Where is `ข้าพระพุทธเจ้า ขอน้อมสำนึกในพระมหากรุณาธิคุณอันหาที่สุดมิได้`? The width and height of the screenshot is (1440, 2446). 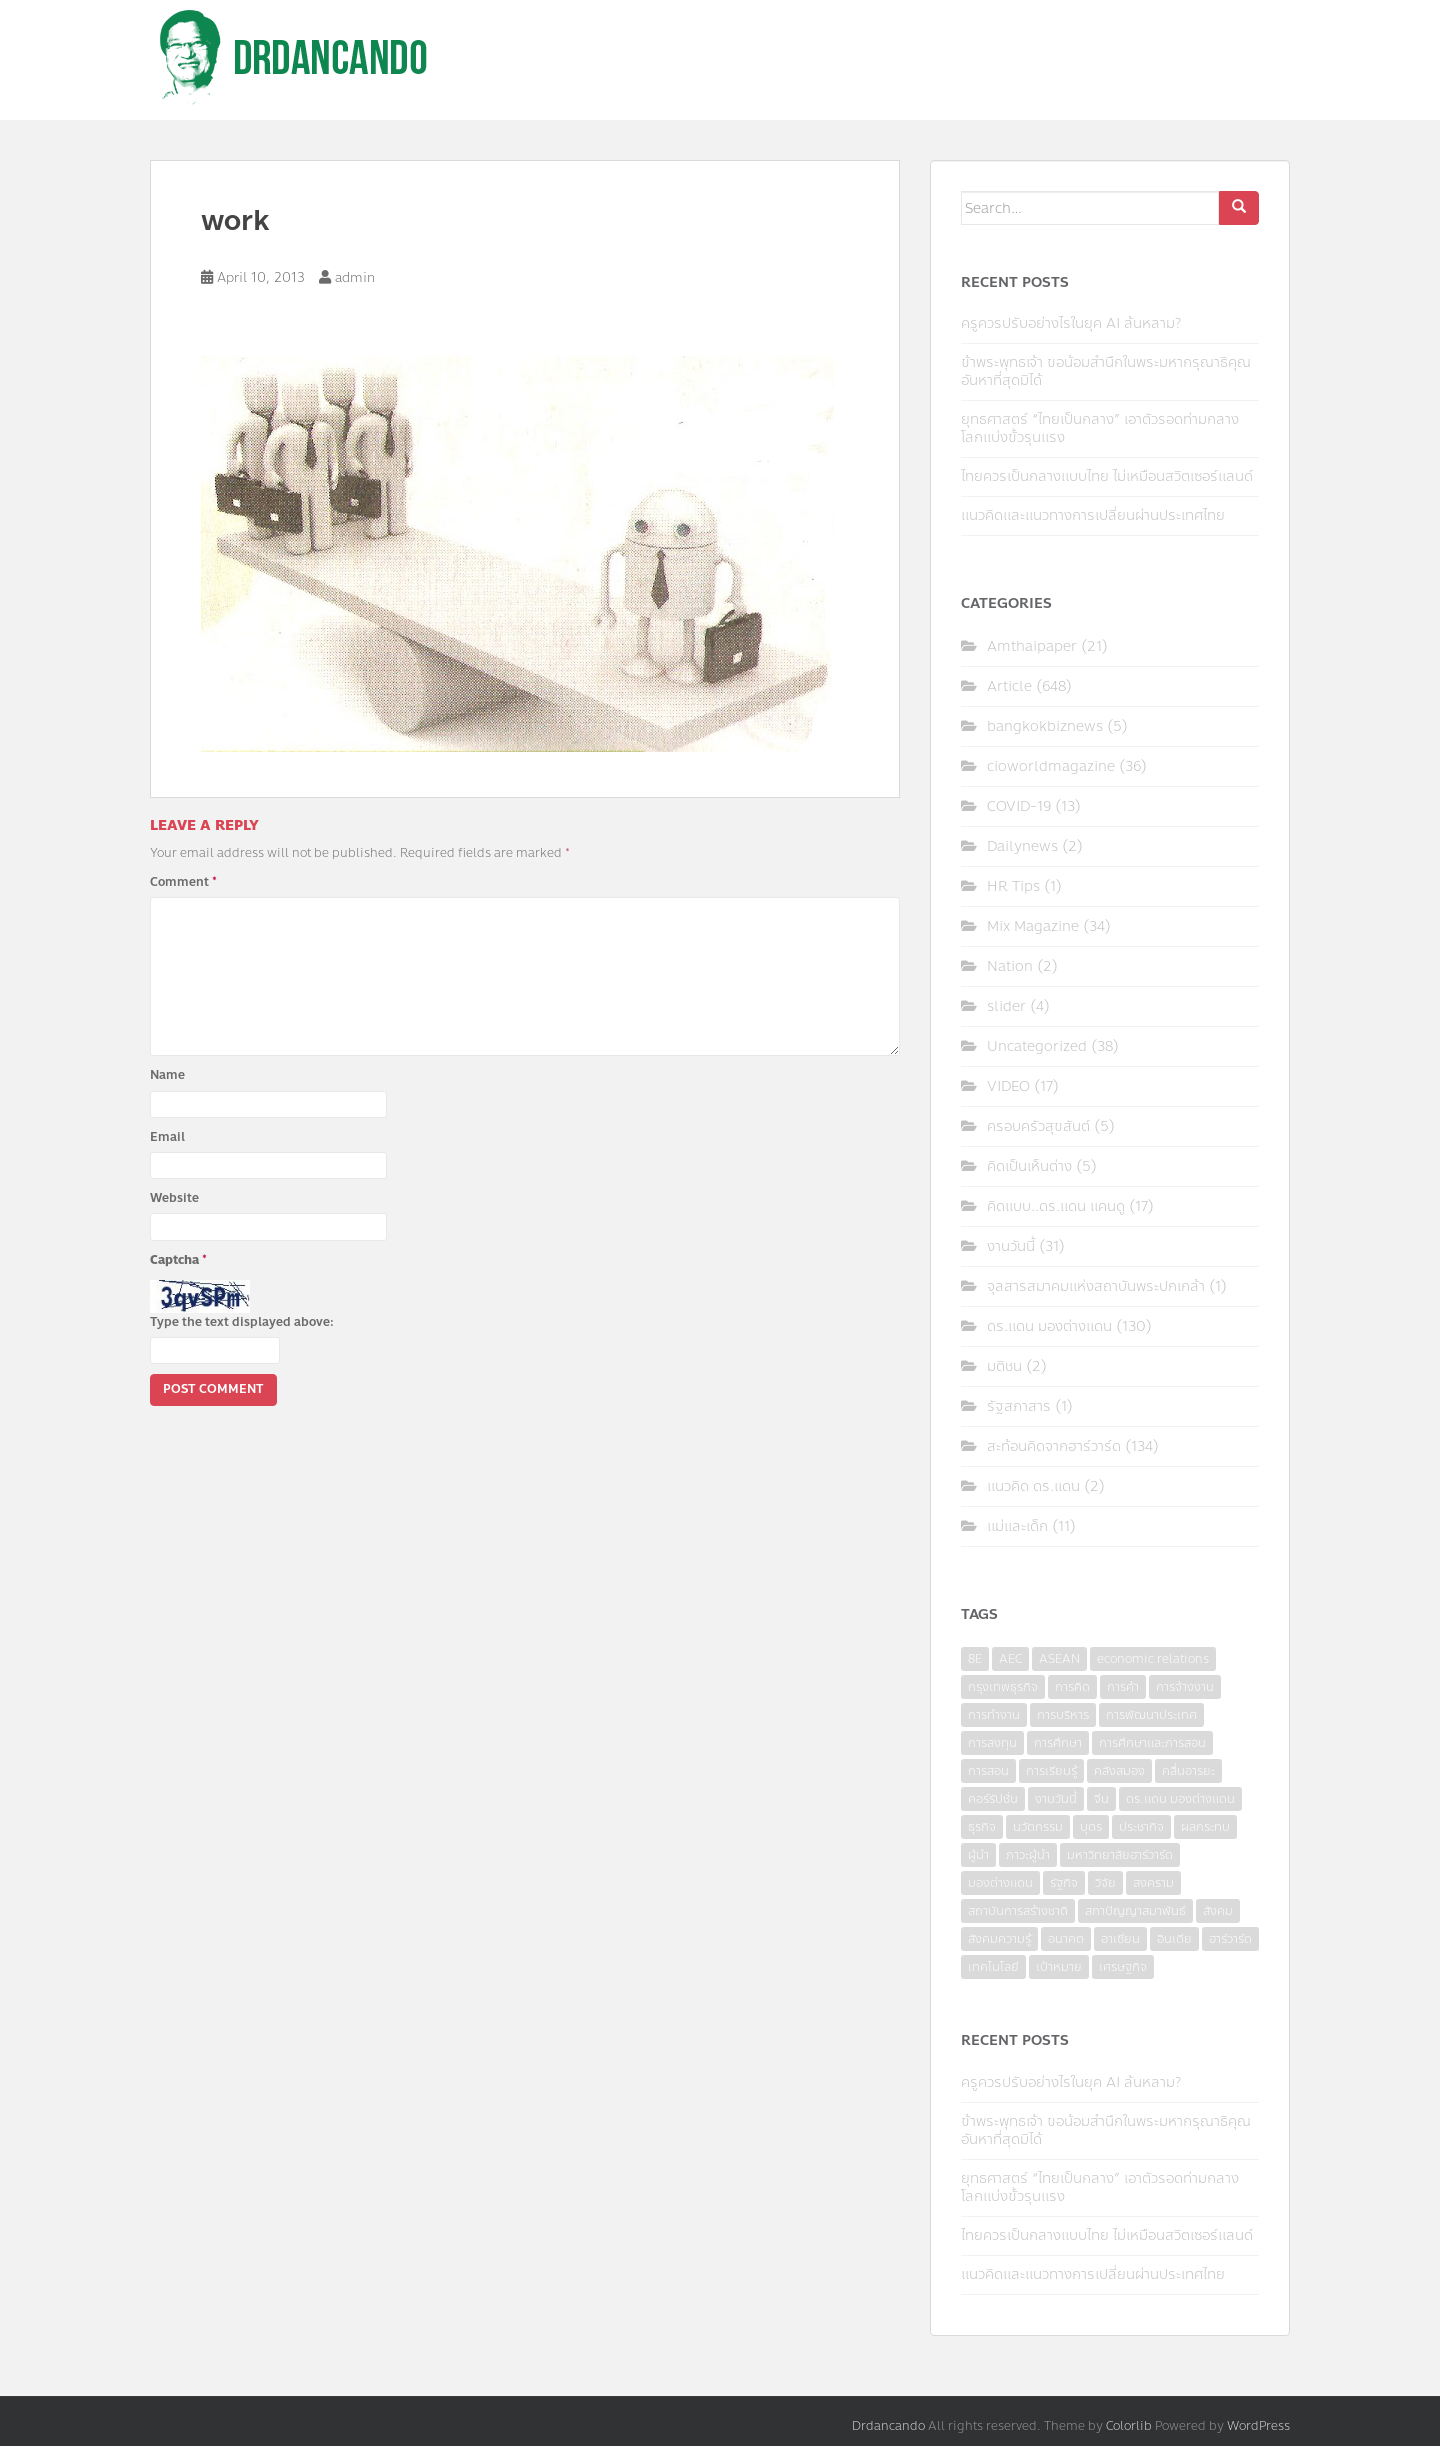
ข้าพระพุทธเจ้า ขอน้อมสำนึกในพระมหากรุณาธิคุณอันหาที่สุดมิได้ is located at coordinates (1106, 371).